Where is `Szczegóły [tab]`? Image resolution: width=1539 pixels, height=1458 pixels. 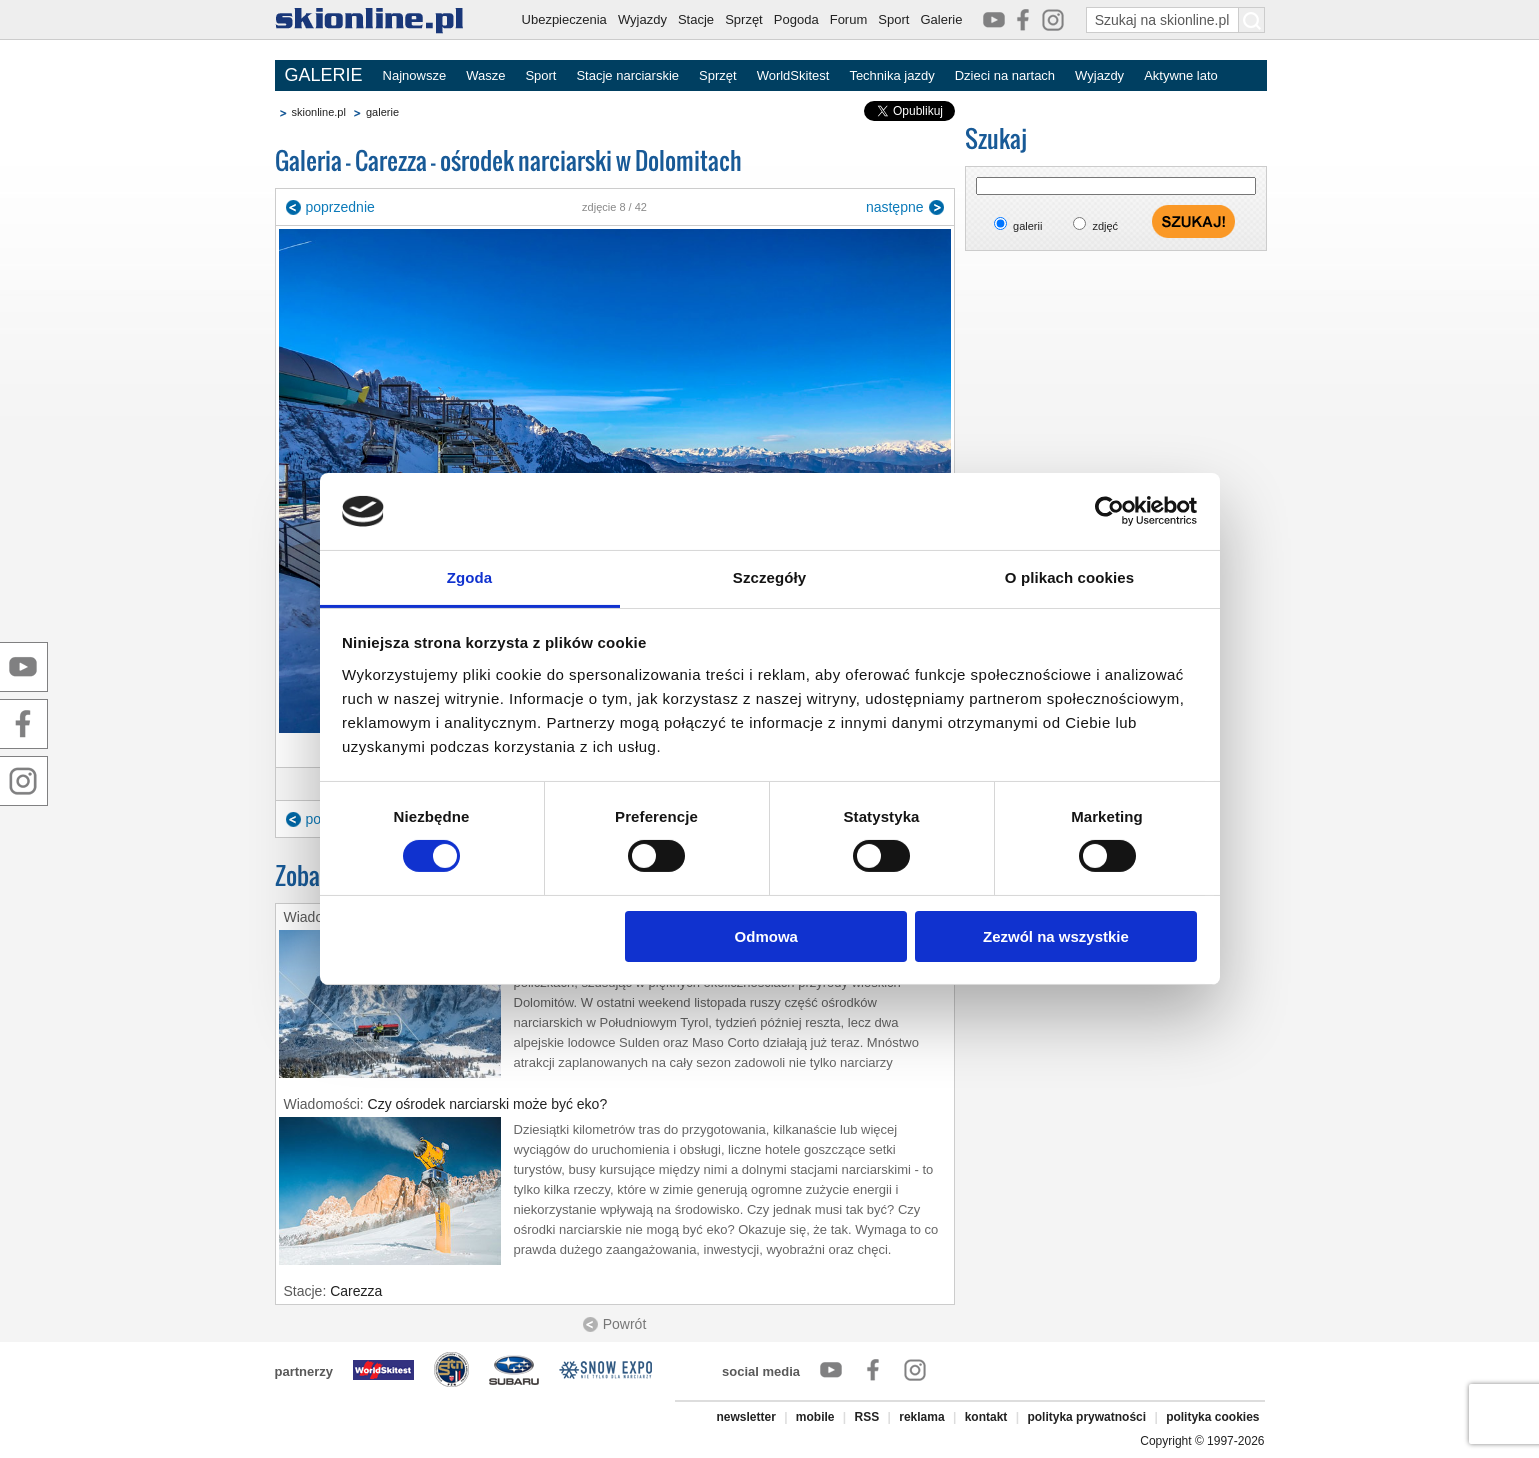 Szczegóły [tab] is located at coordinates (769, 577).